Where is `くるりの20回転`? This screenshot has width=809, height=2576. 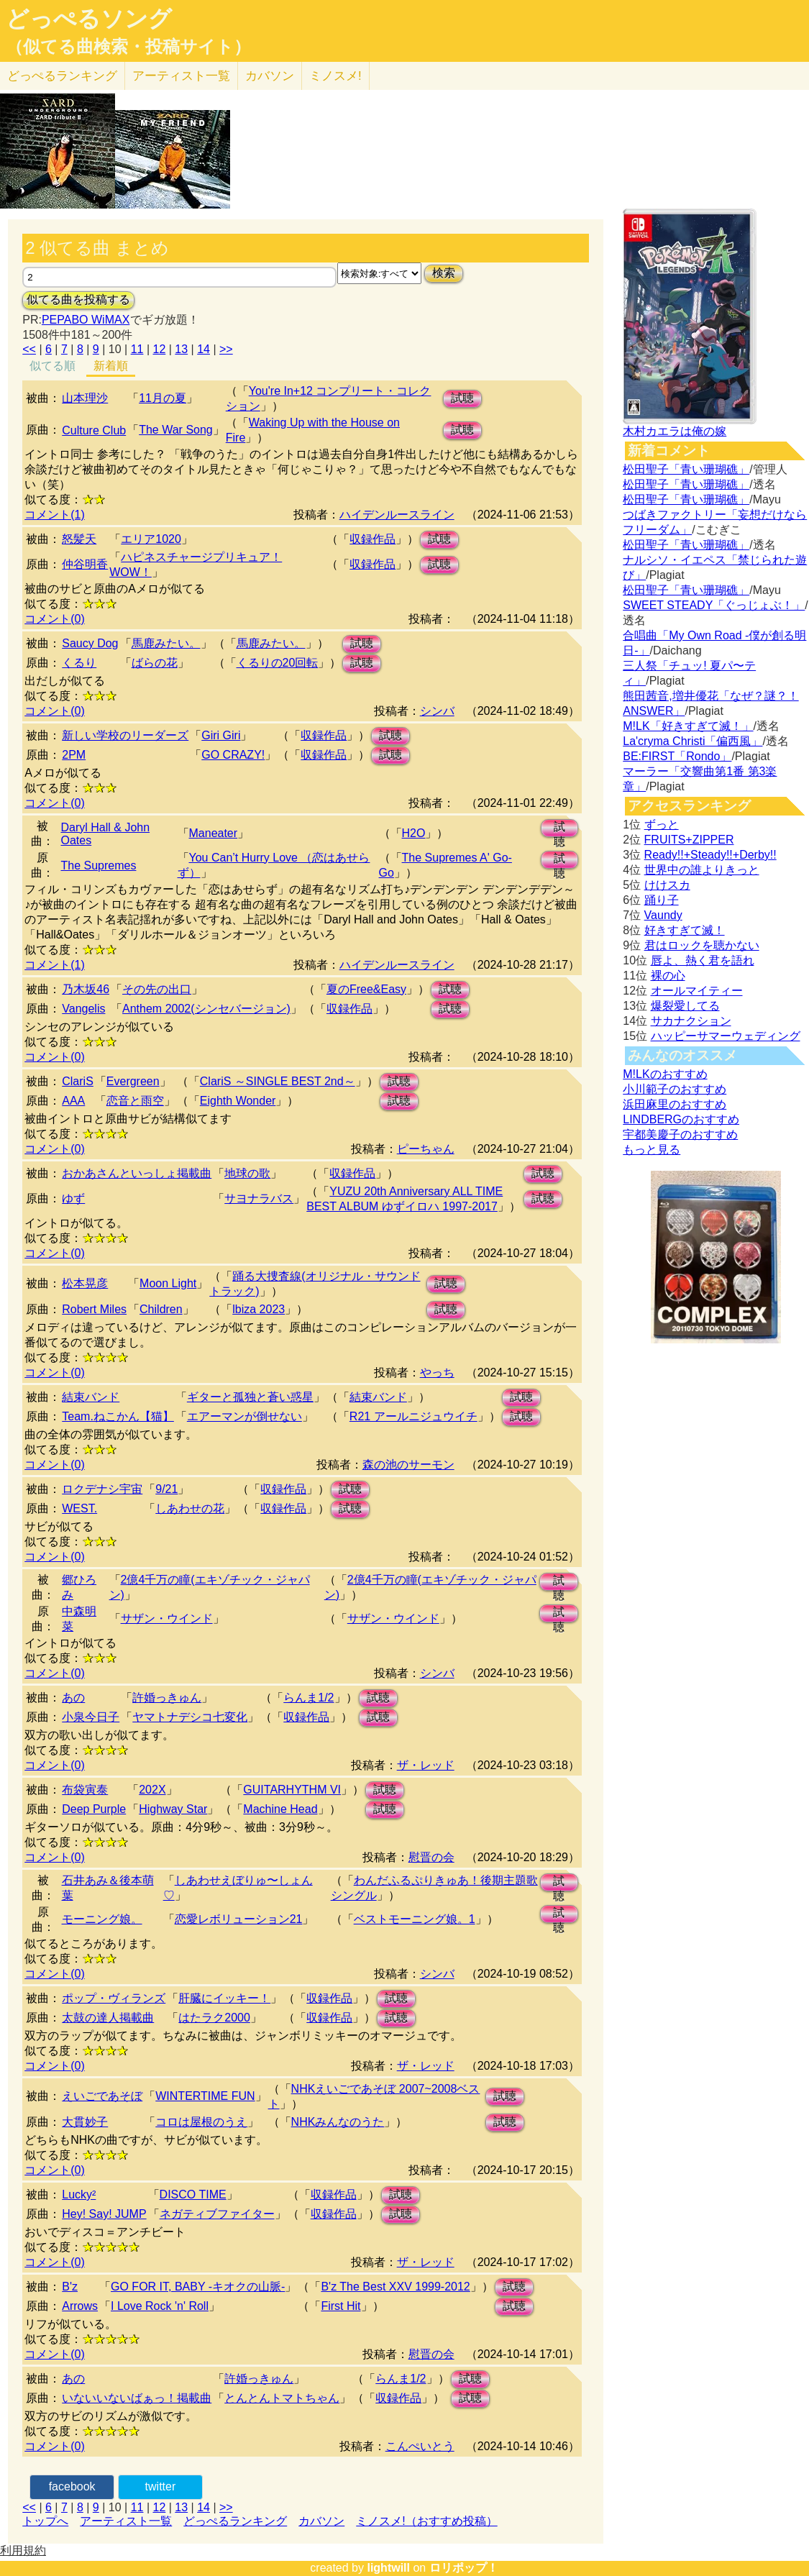 くるりの20回転 is located at coordinates (278, 663).